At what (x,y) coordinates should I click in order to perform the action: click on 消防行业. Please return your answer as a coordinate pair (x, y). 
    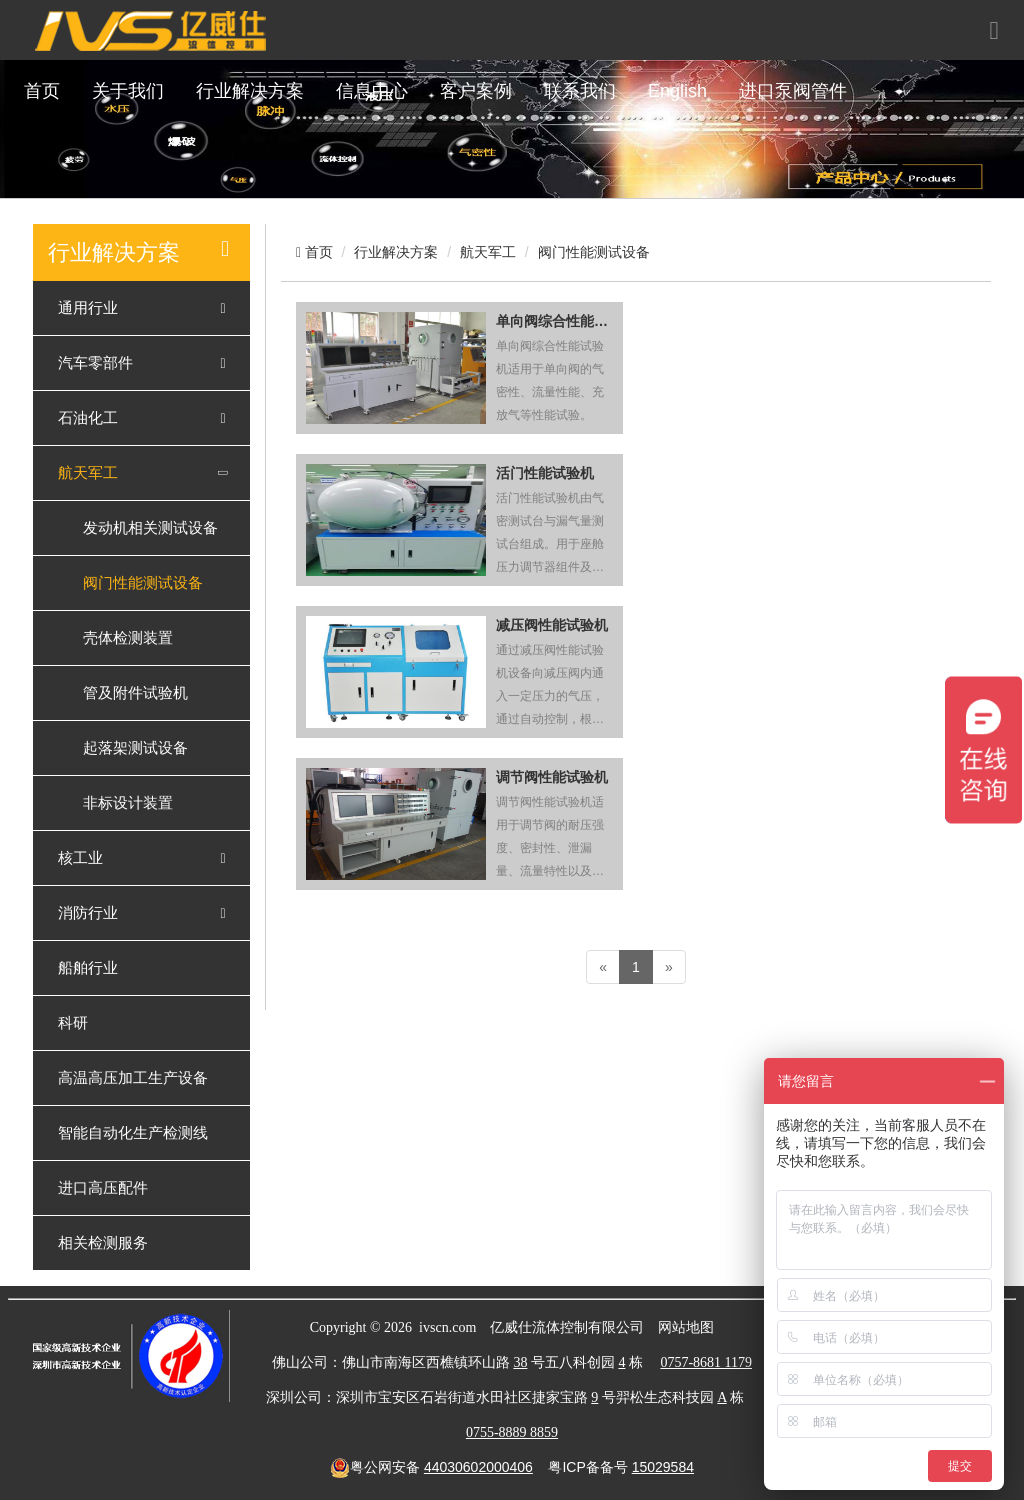
    Looking at the image, I should click on (88, 913).